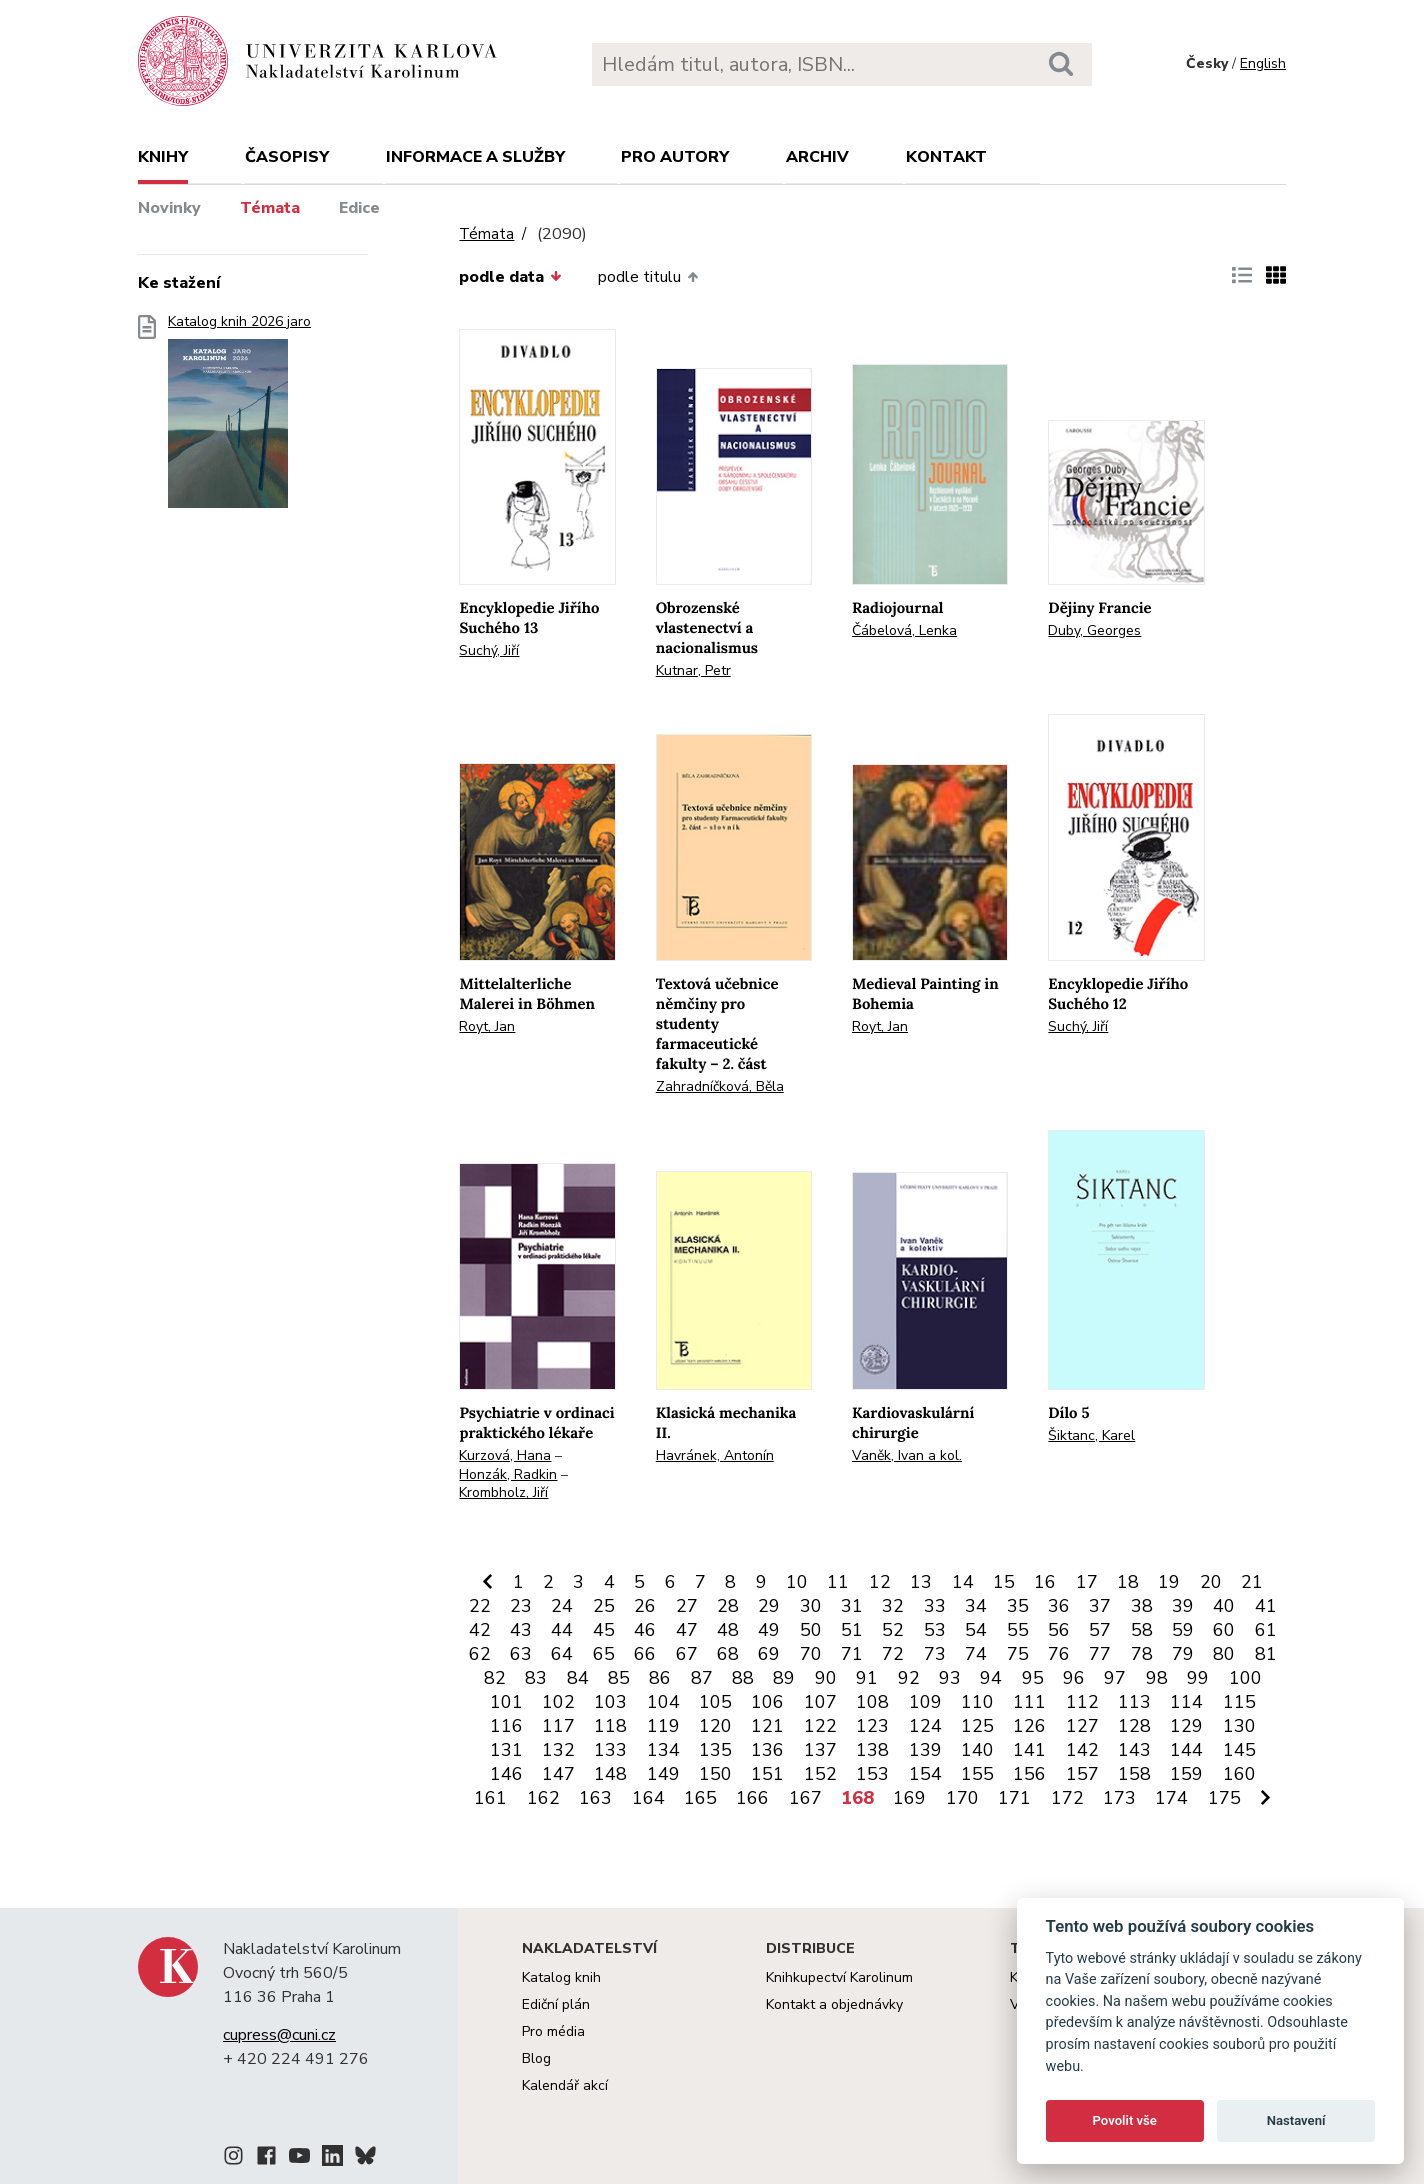 The width and height of the screenshot is (1424, 2184). What do you see at coordinates (880, 1582) in the screenshot?
I see `12` at bounding box center [880, 1582].